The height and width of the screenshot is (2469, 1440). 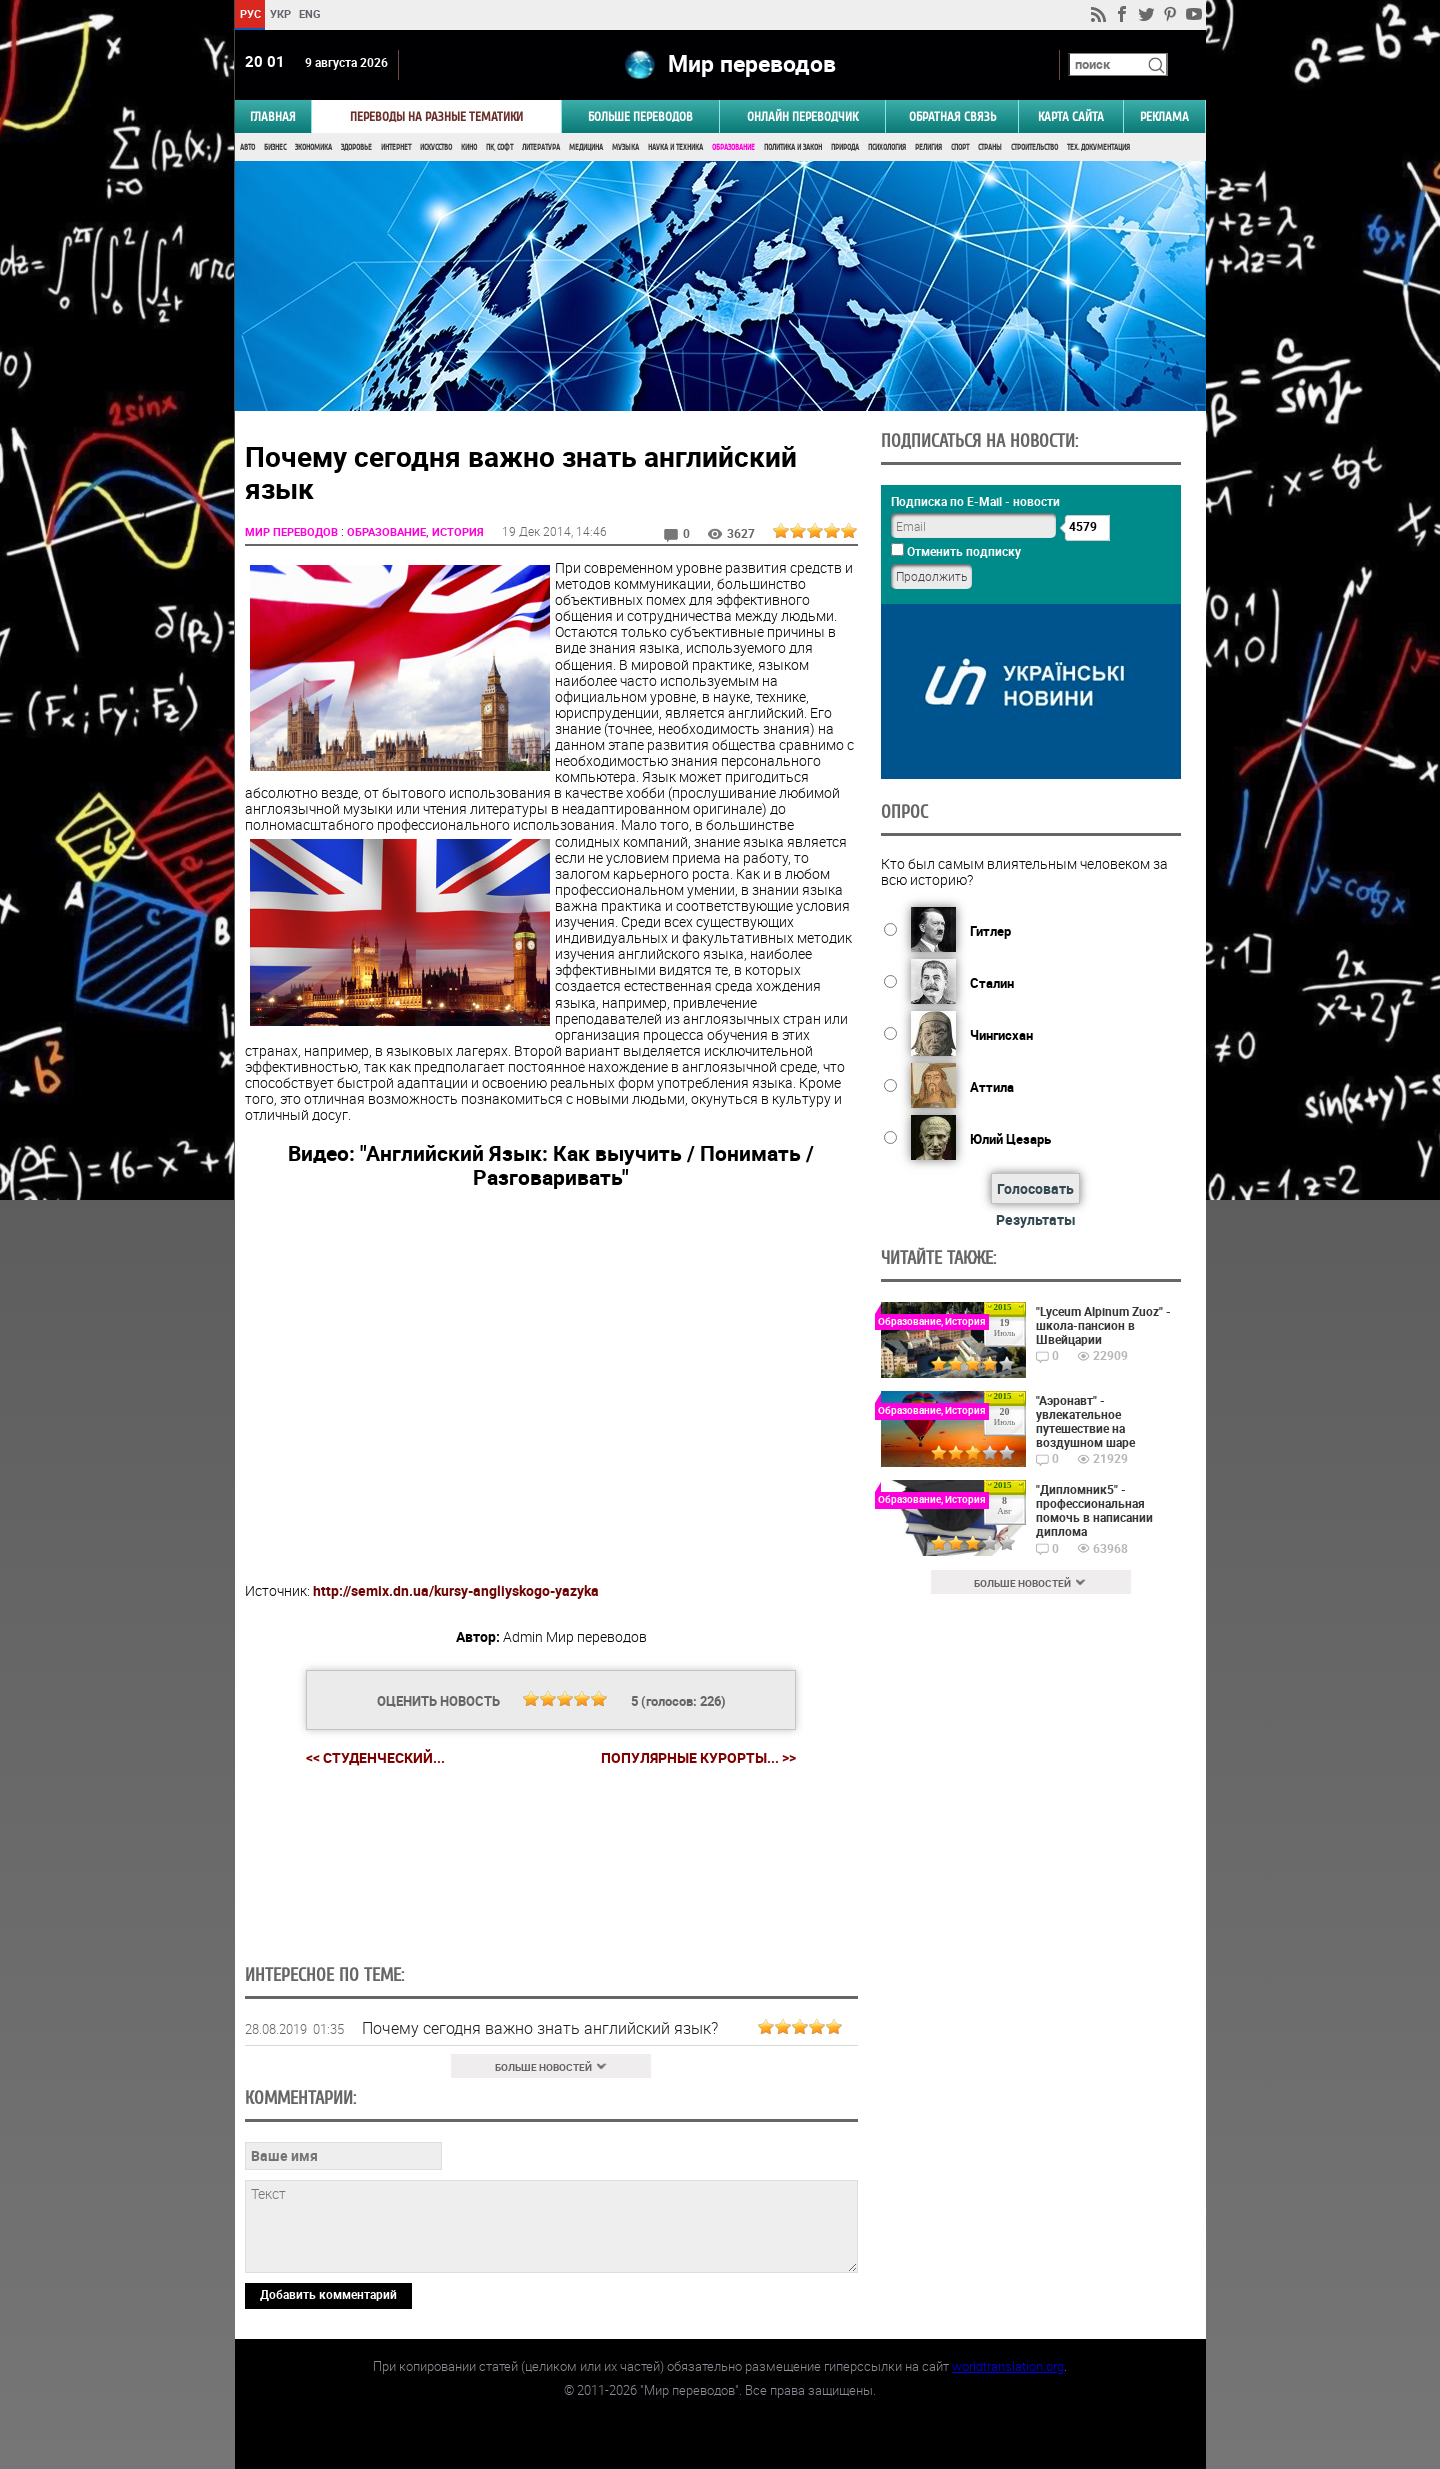 I want to click on Бизнес, so click(x=275, y=147).